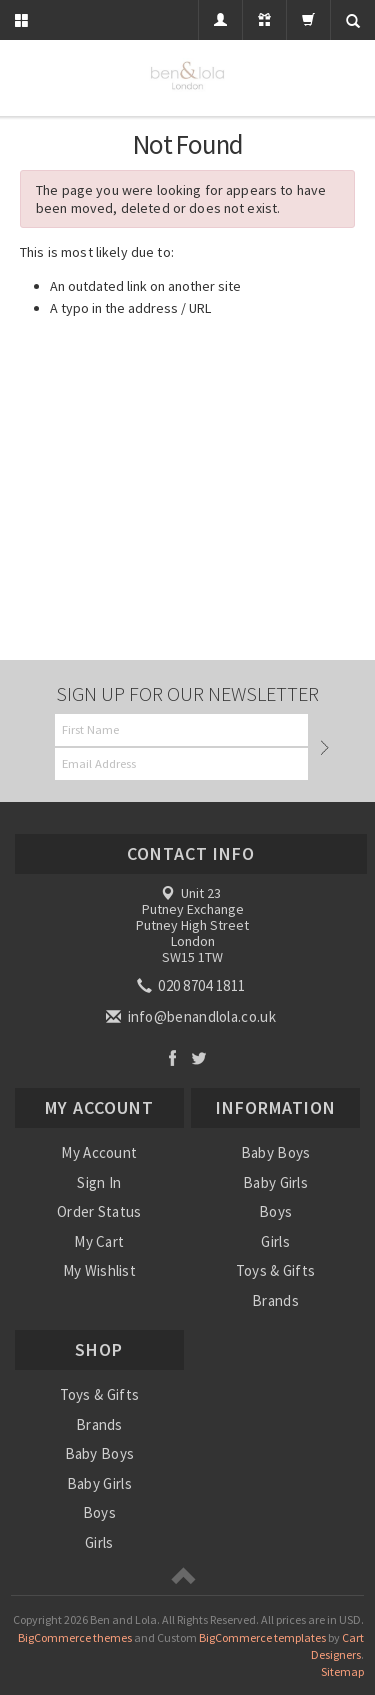  I want to click on My Cart, so click(99, 1241).